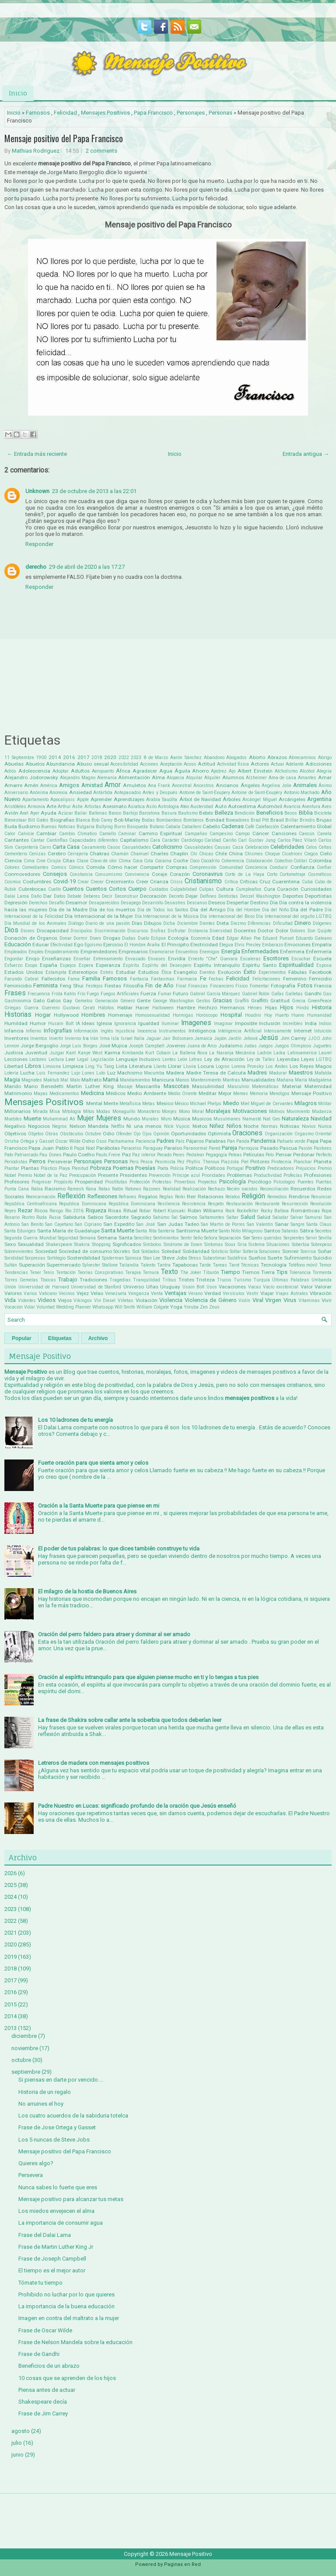  What do you see at coordinates (142, 881) in the screenshot?
I see `Creer` at bounding box center [142, 881].